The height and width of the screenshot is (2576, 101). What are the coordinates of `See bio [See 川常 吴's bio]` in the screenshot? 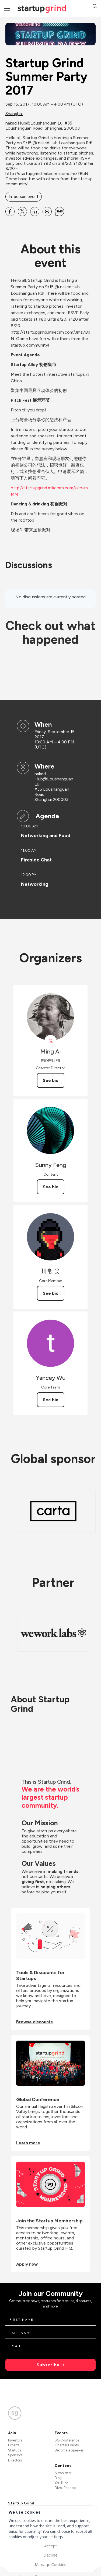 It's located at (50, 1293).